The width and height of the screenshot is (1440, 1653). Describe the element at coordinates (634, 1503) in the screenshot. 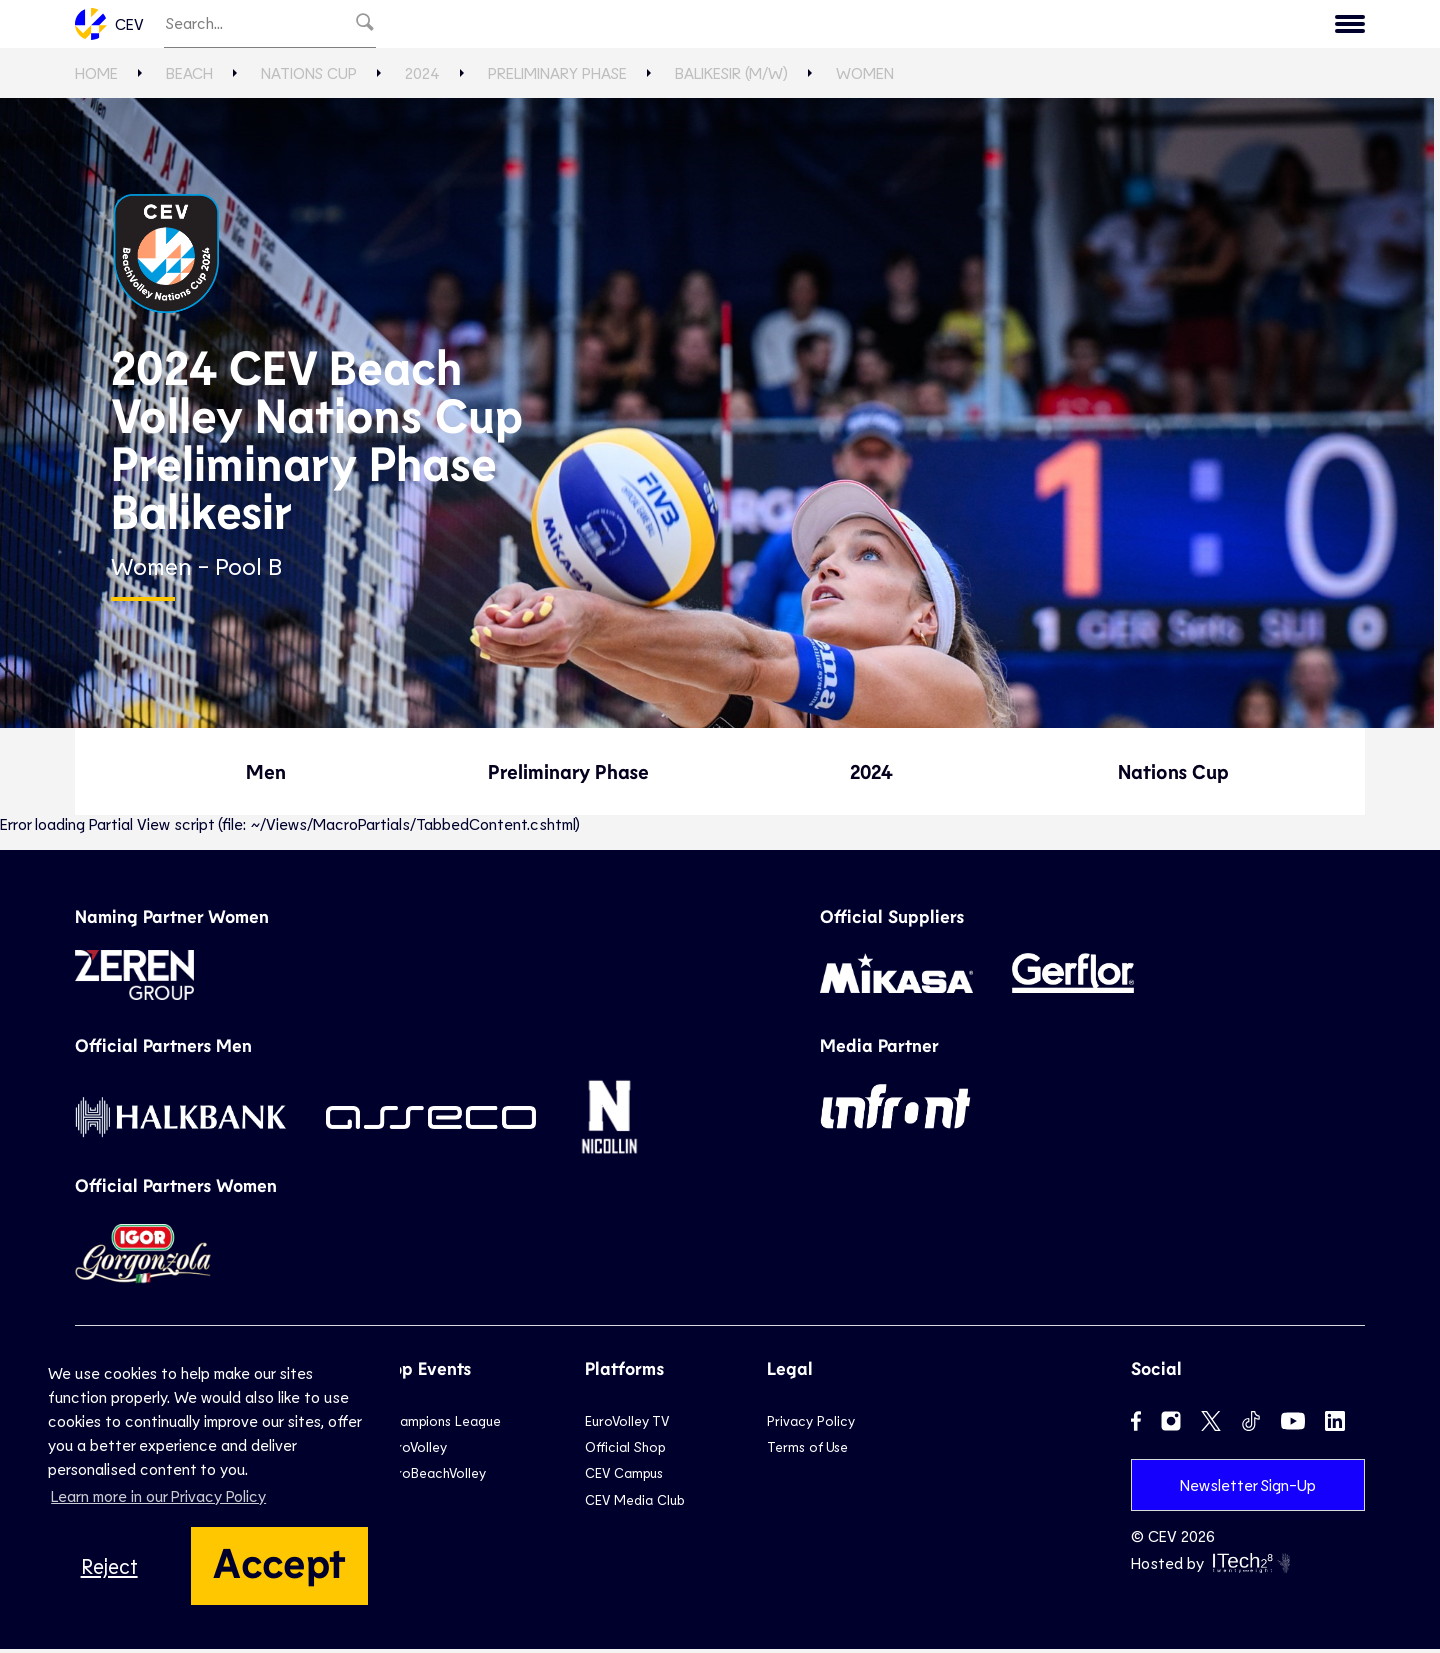

I see `CEV Media Club` at that location.